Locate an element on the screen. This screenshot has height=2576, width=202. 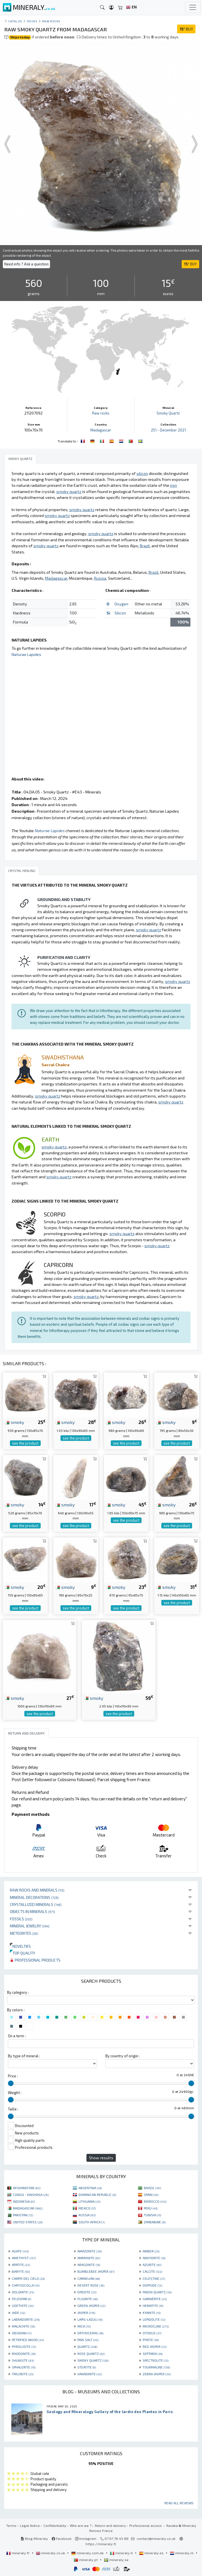
LEPIDOLITE is located at coordinates (154, 2319).